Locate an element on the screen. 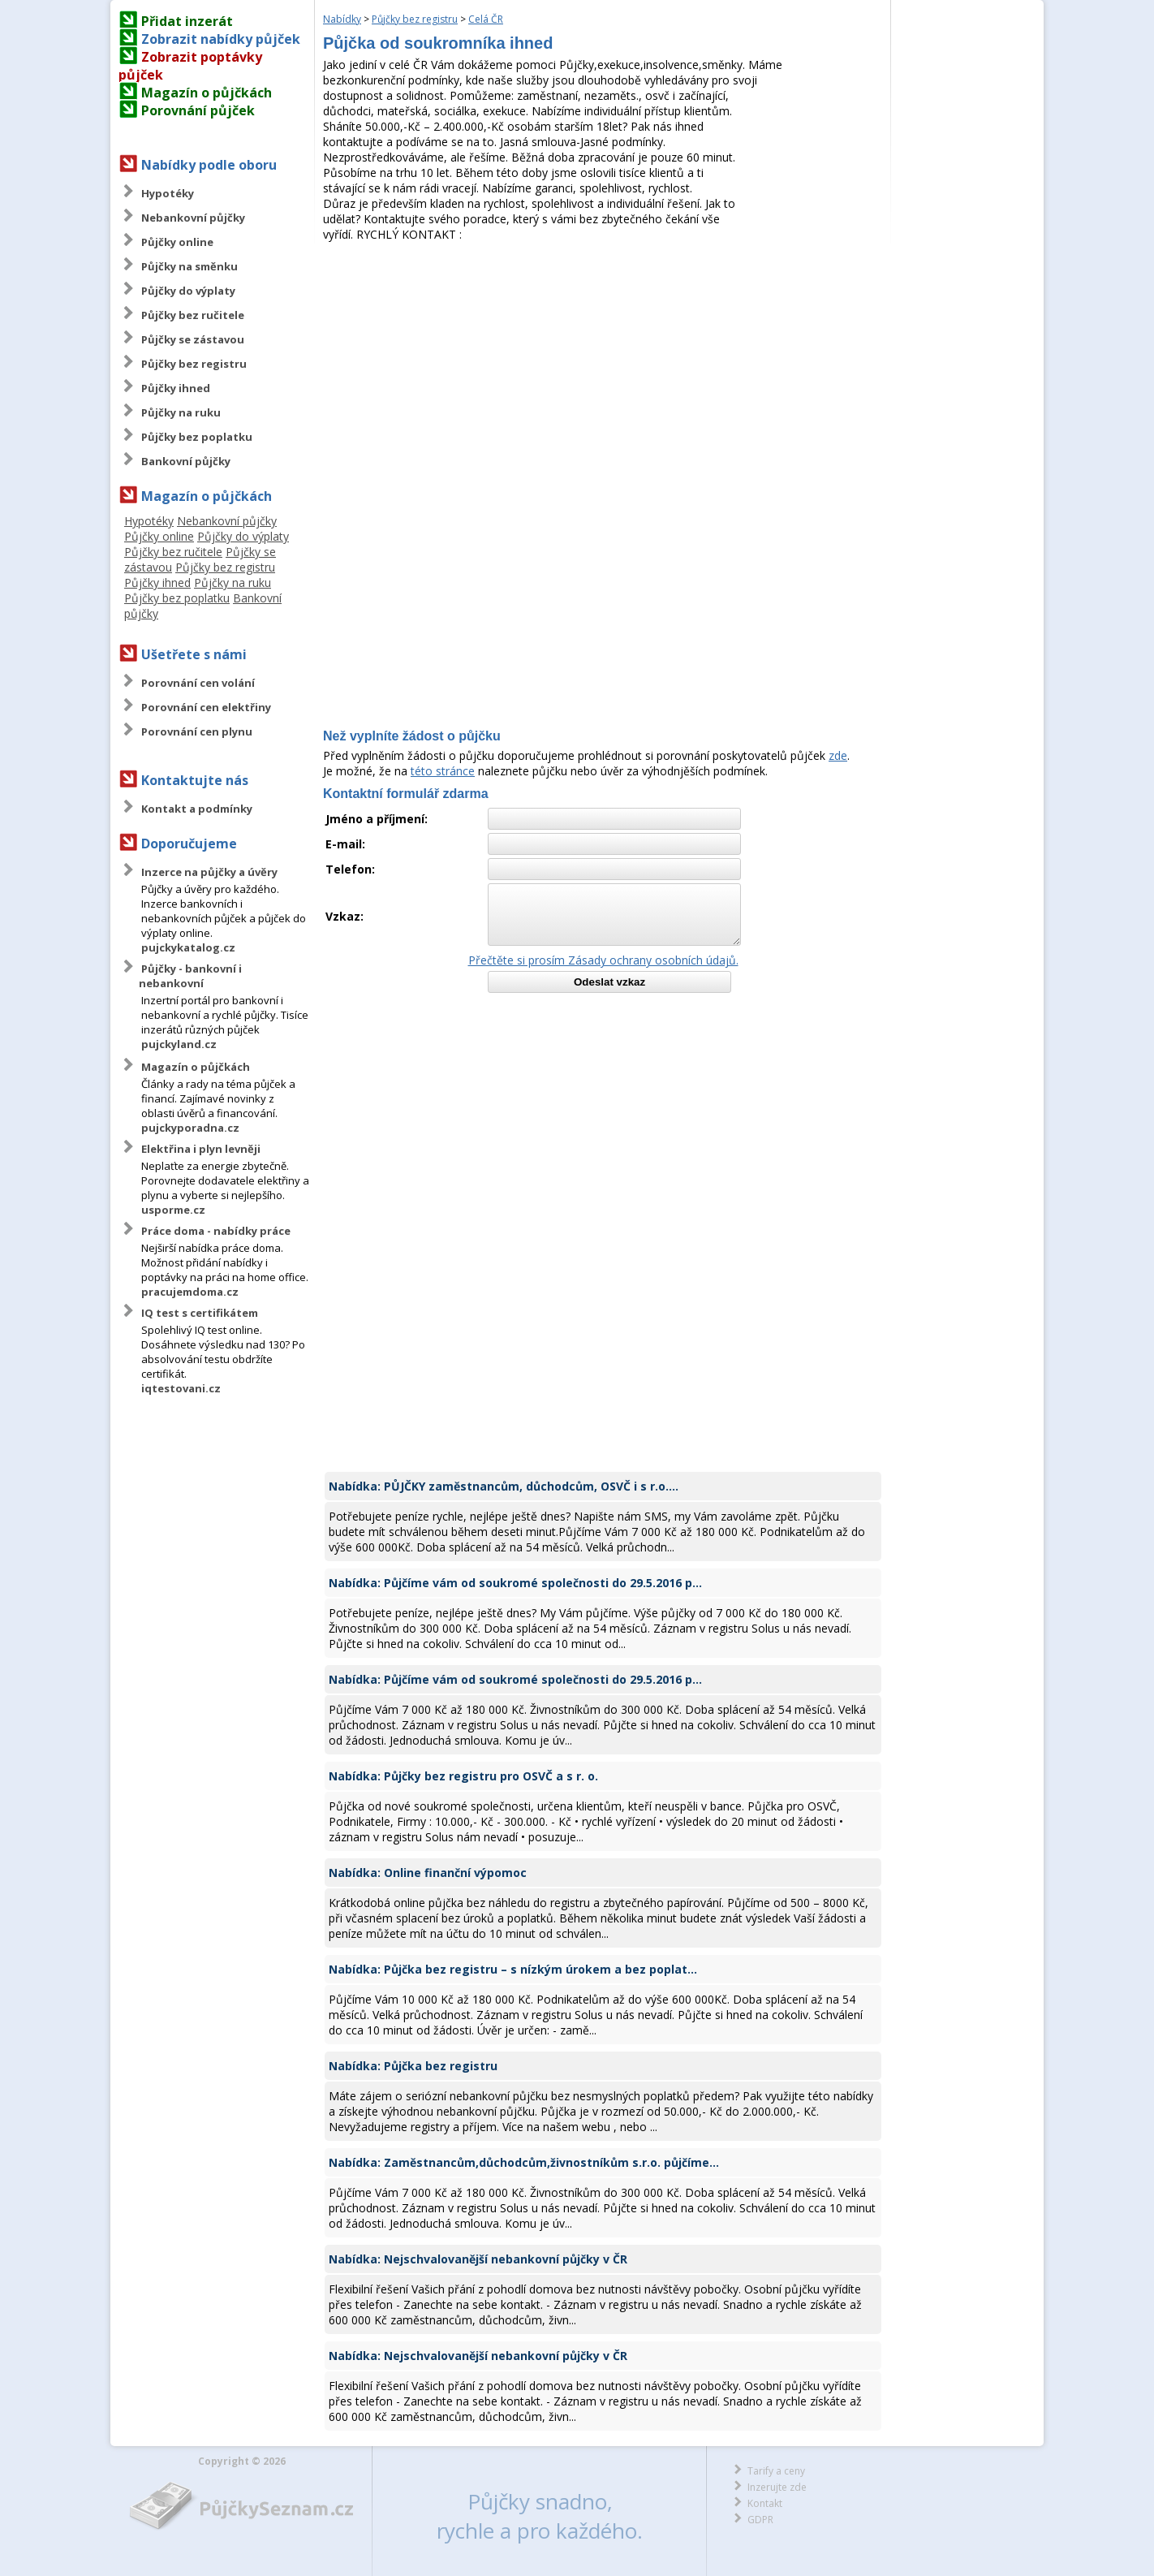 The width and height of the screenshot is (1154, 2576). Nabídka: Půjčky bez registru pro OSVČ a s r. o. is located at coordinates (463, 1776).